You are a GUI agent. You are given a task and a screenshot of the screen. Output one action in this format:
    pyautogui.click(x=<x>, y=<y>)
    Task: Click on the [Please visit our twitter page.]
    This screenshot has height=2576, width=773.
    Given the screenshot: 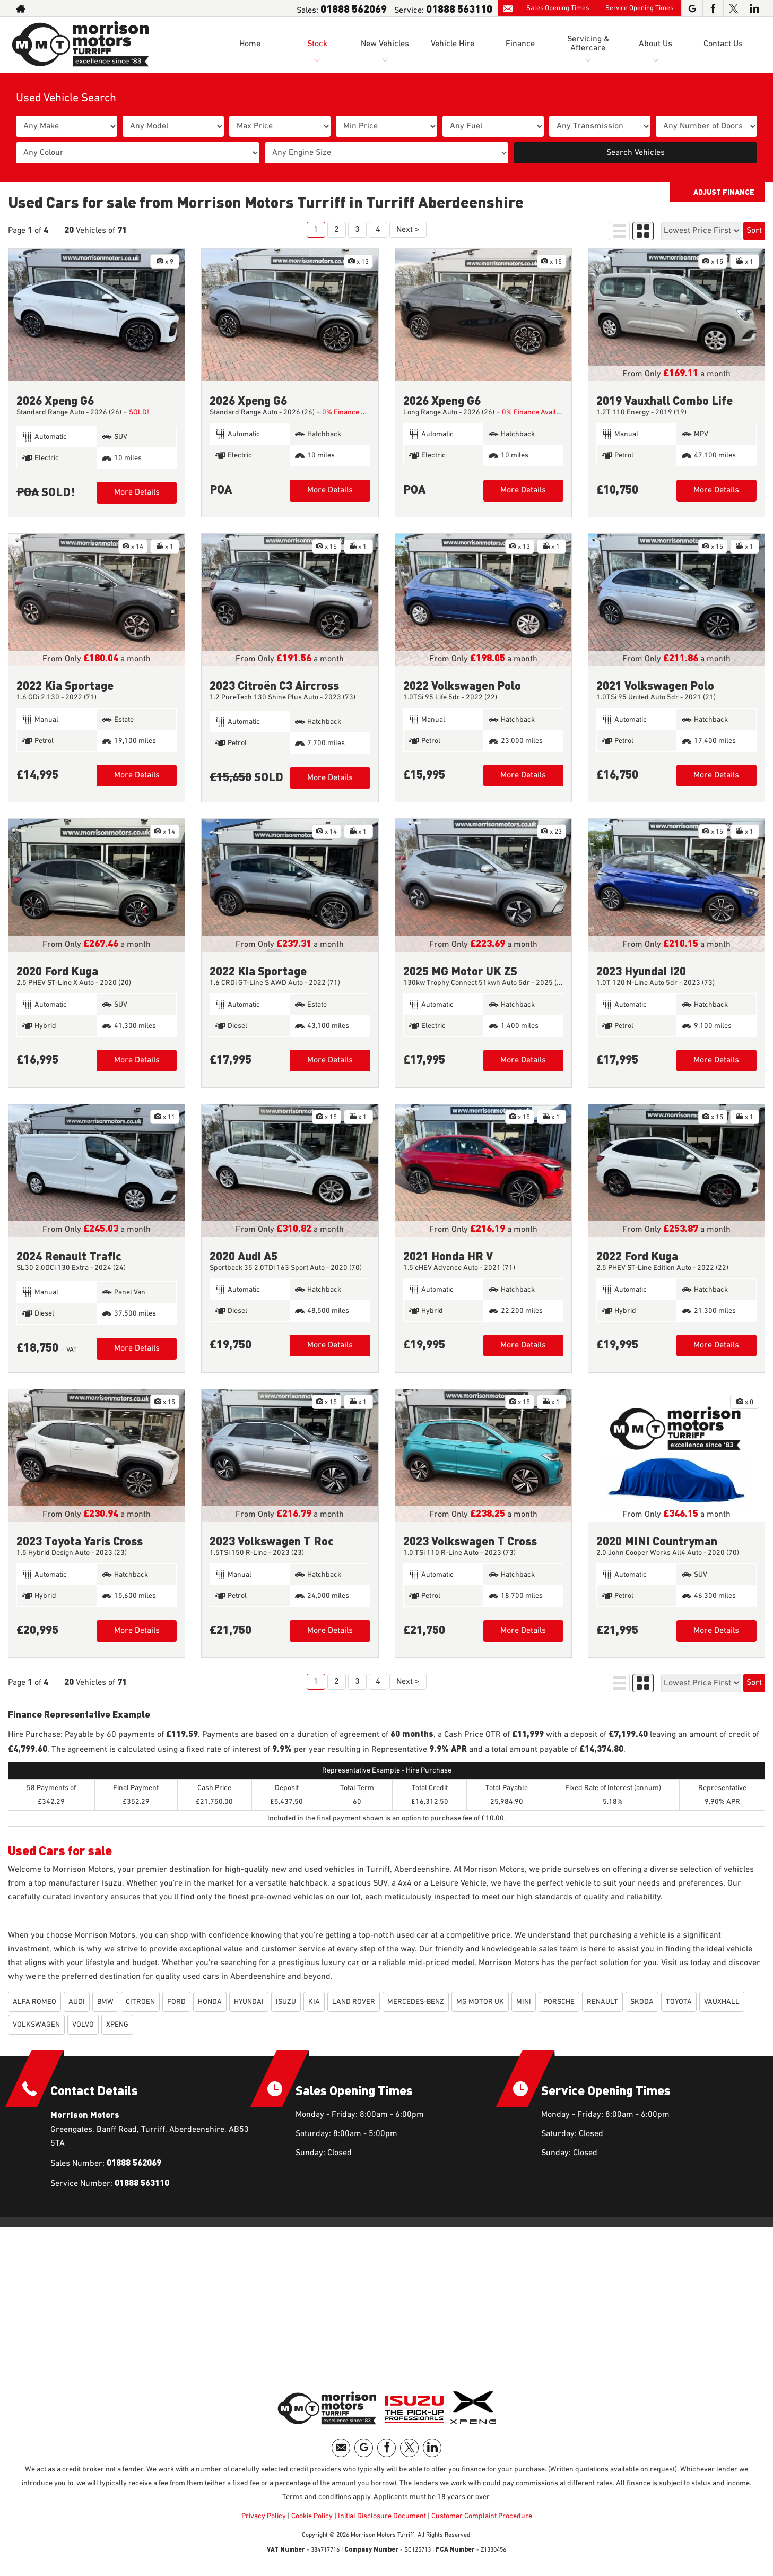 What is the action you would take?
    pyautogui.click(x=733, y=8)
    